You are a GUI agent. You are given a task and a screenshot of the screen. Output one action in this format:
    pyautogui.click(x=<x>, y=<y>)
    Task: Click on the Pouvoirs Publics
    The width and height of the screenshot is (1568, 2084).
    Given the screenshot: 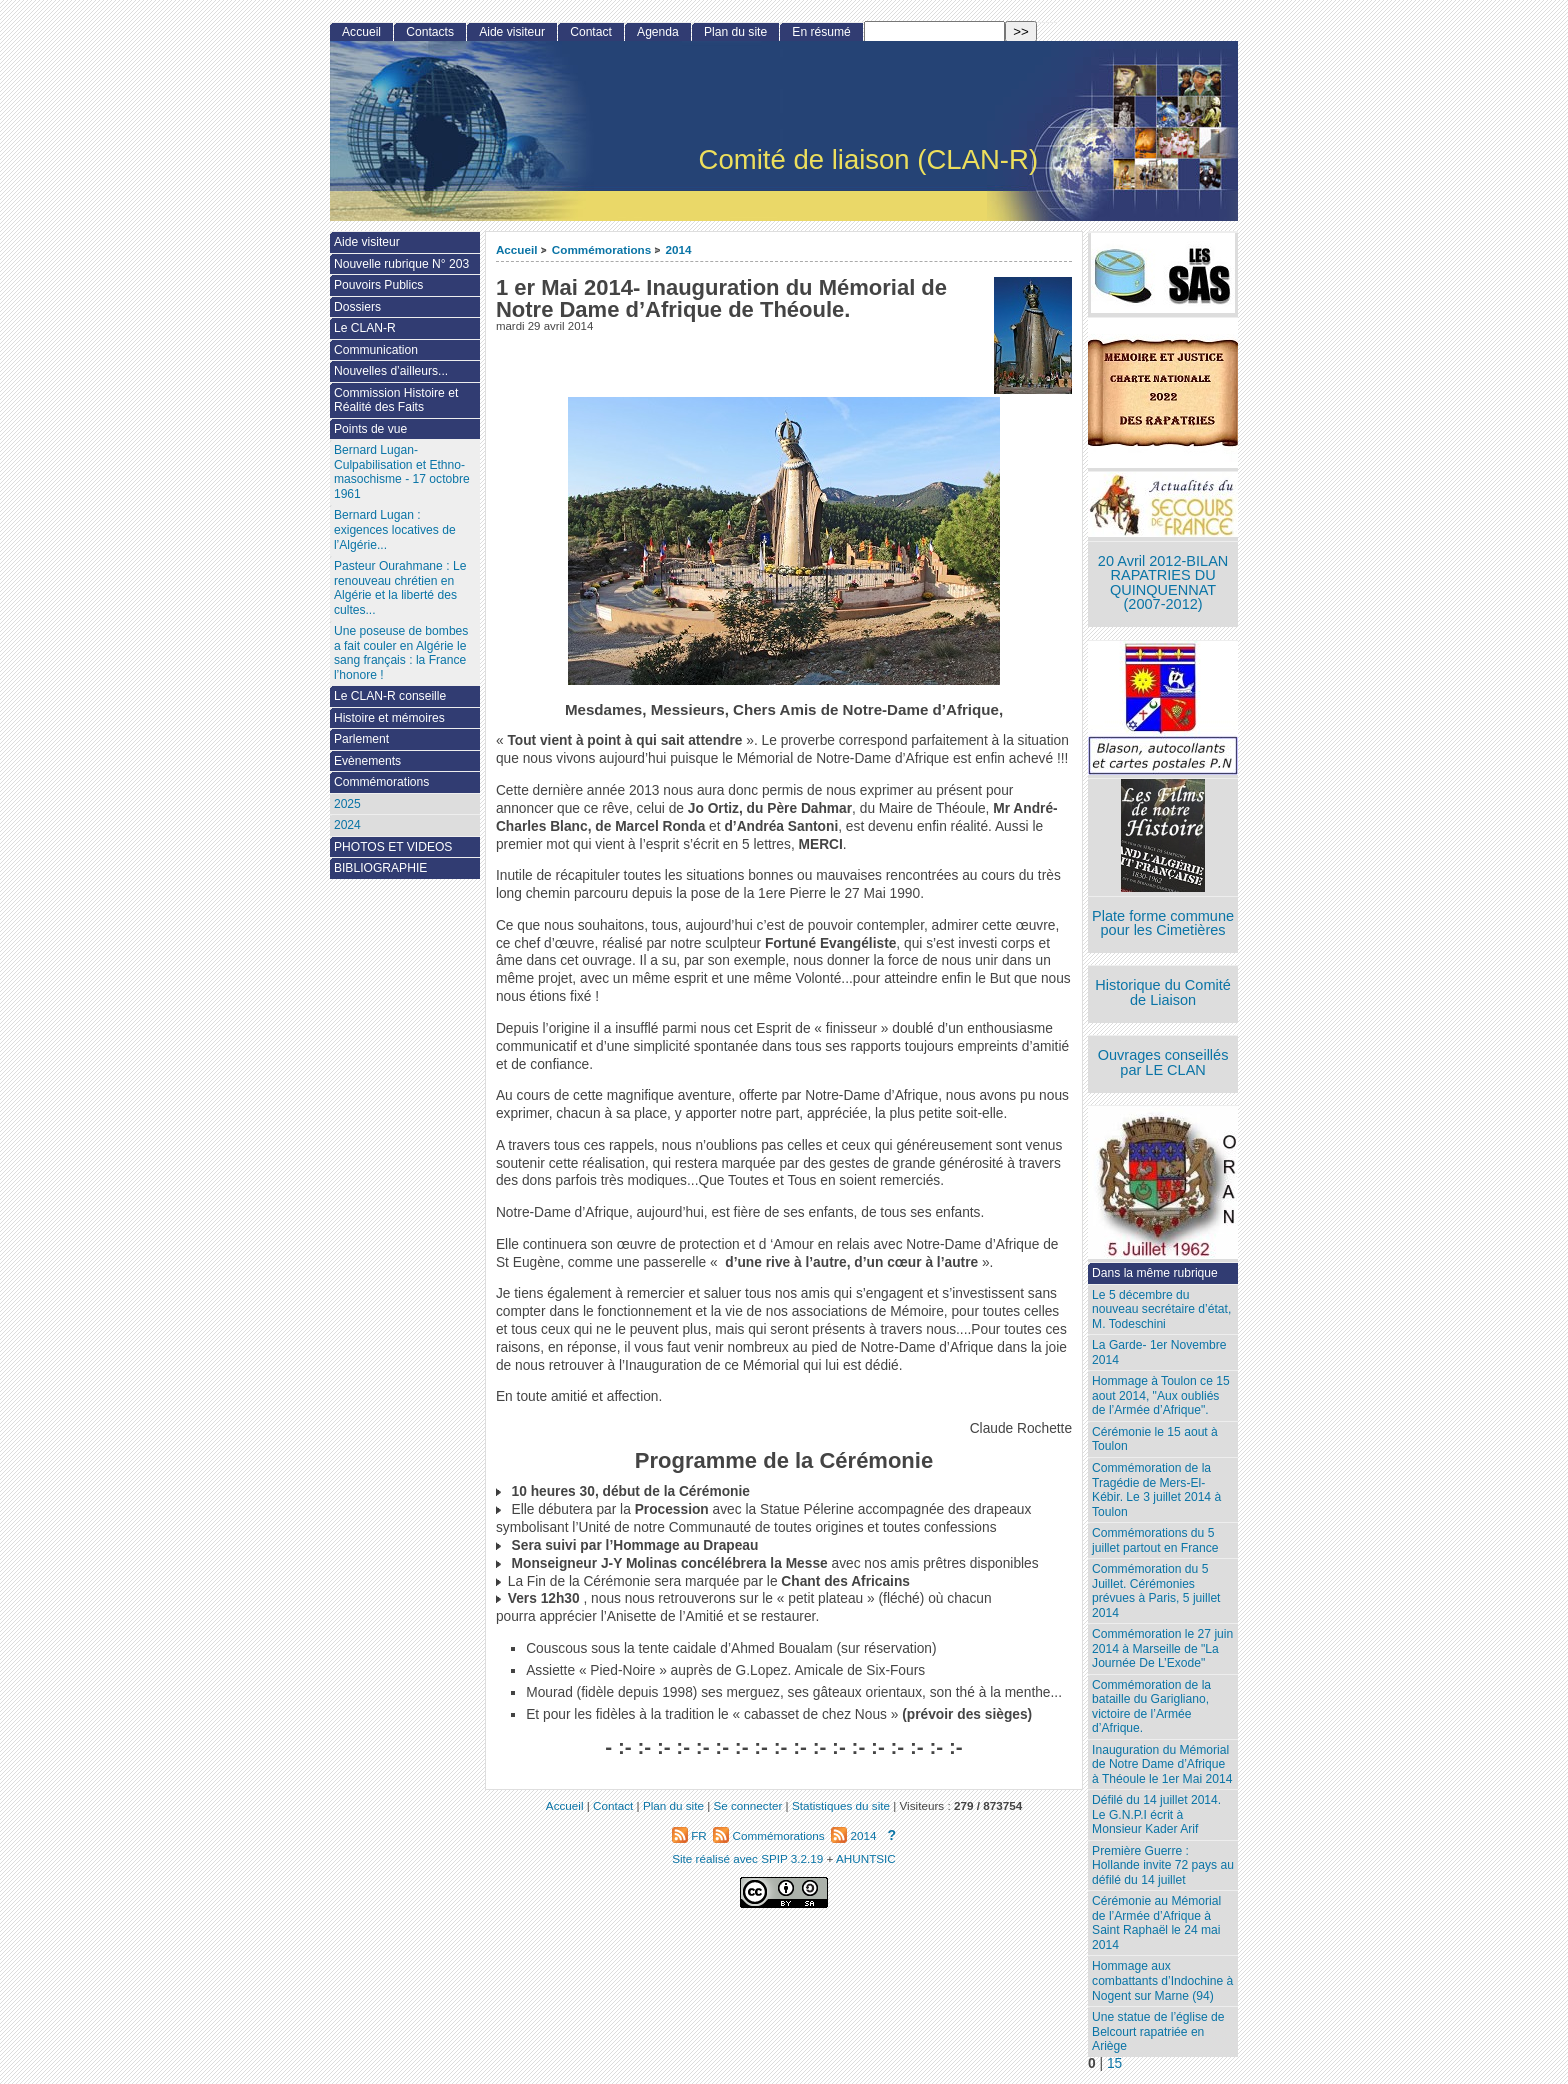 What is the action you would take?
    pyautogui.click(x=378, y=285)
    